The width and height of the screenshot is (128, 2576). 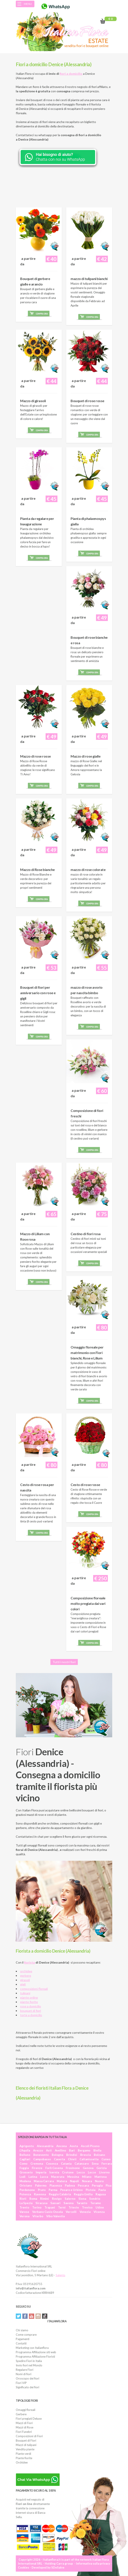 I want to click on Napoli, so click(x=74, y=2181).